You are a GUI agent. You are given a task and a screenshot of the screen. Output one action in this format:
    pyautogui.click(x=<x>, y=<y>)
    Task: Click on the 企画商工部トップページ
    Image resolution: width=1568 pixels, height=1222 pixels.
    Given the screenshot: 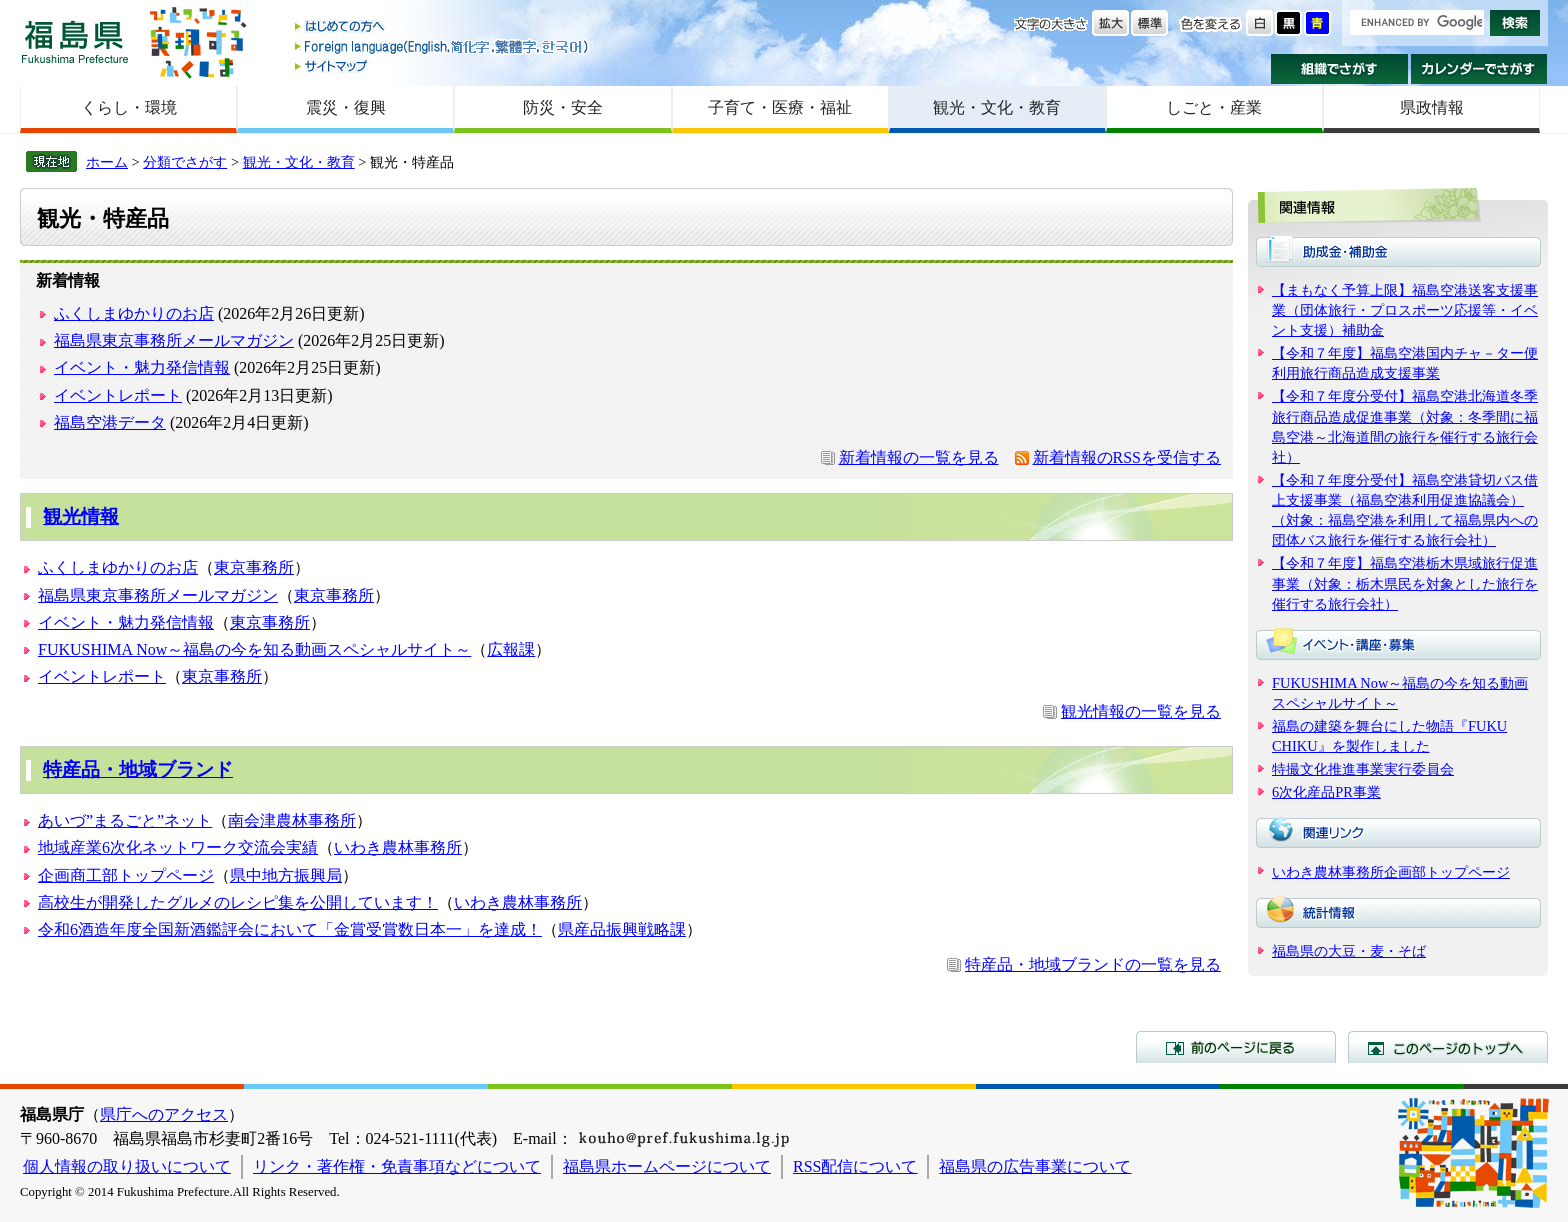 What is the action you would take?
    pyautogui.click(x=126, y=875)
    